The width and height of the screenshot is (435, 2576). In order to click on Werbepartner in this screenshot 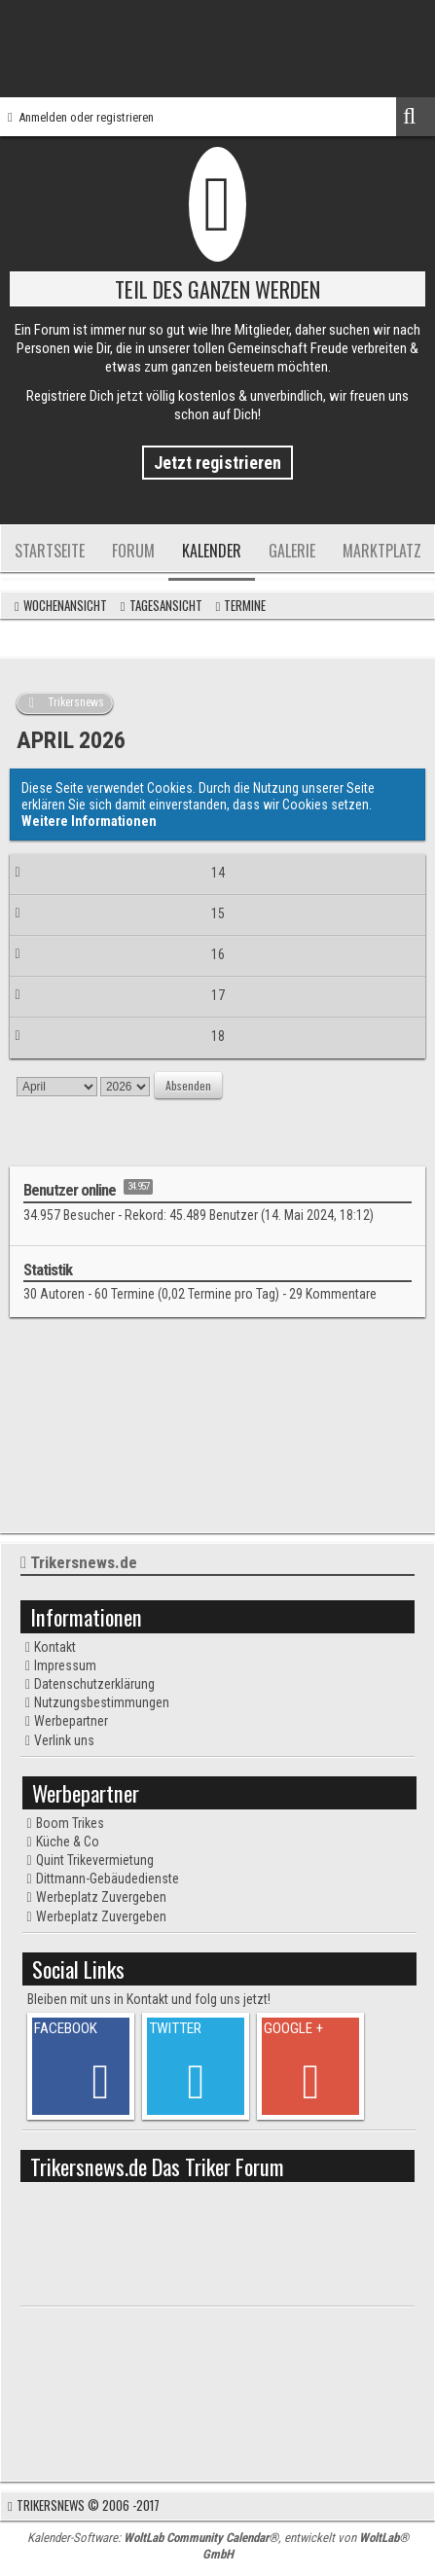, I will do `click(71, 1721)`.